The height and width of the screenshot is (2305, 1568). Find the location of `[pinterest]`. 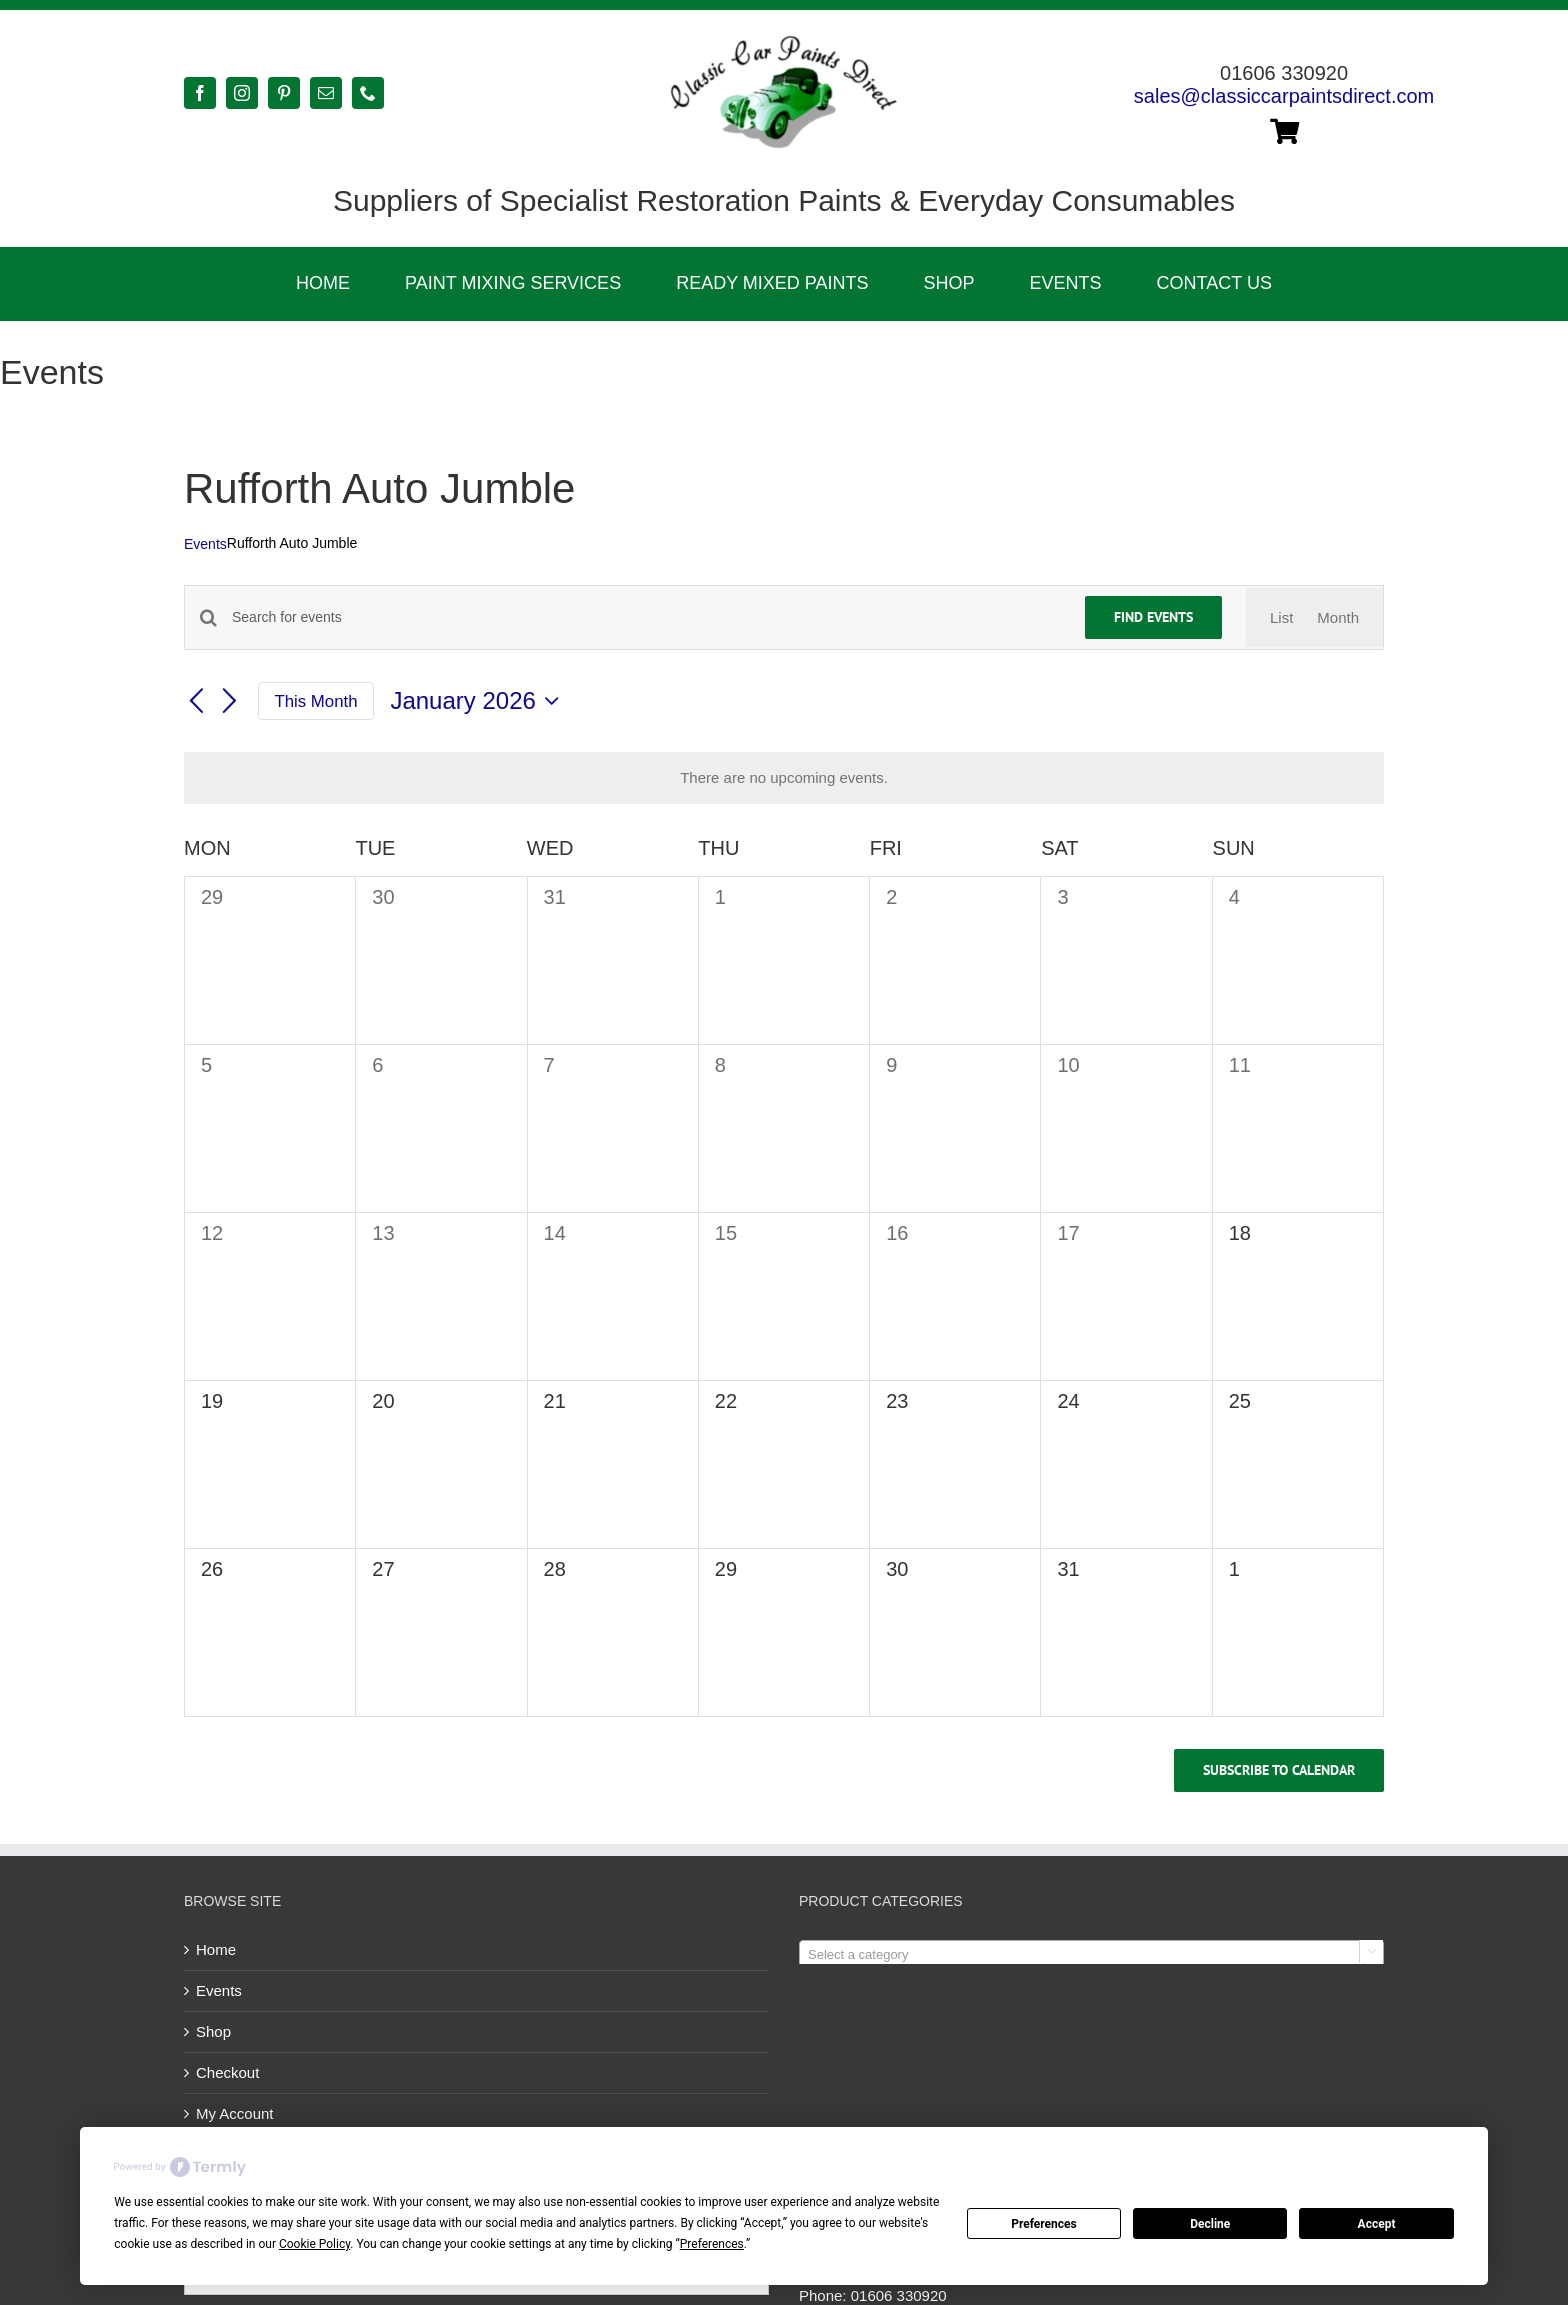

[pinterest] is located at coordinates (284, 93).